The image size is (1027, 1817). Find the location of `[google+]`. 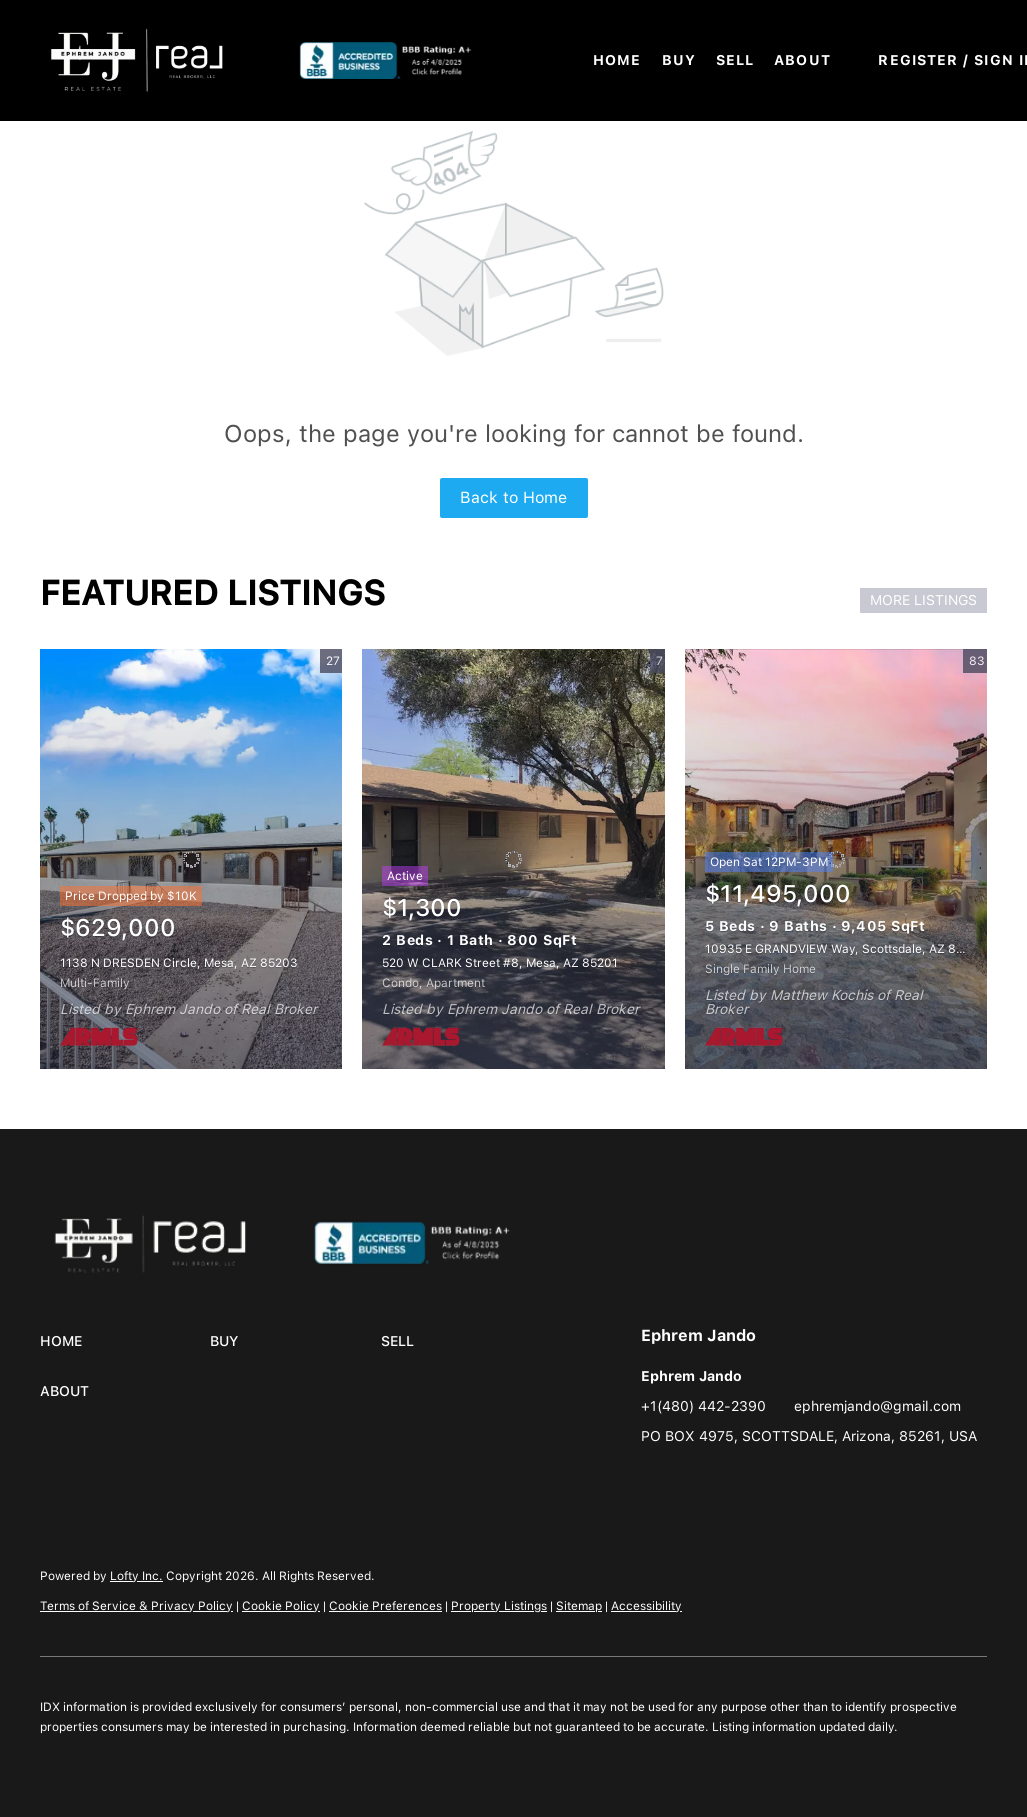

[google+] is located at coordinates (696, 1481).